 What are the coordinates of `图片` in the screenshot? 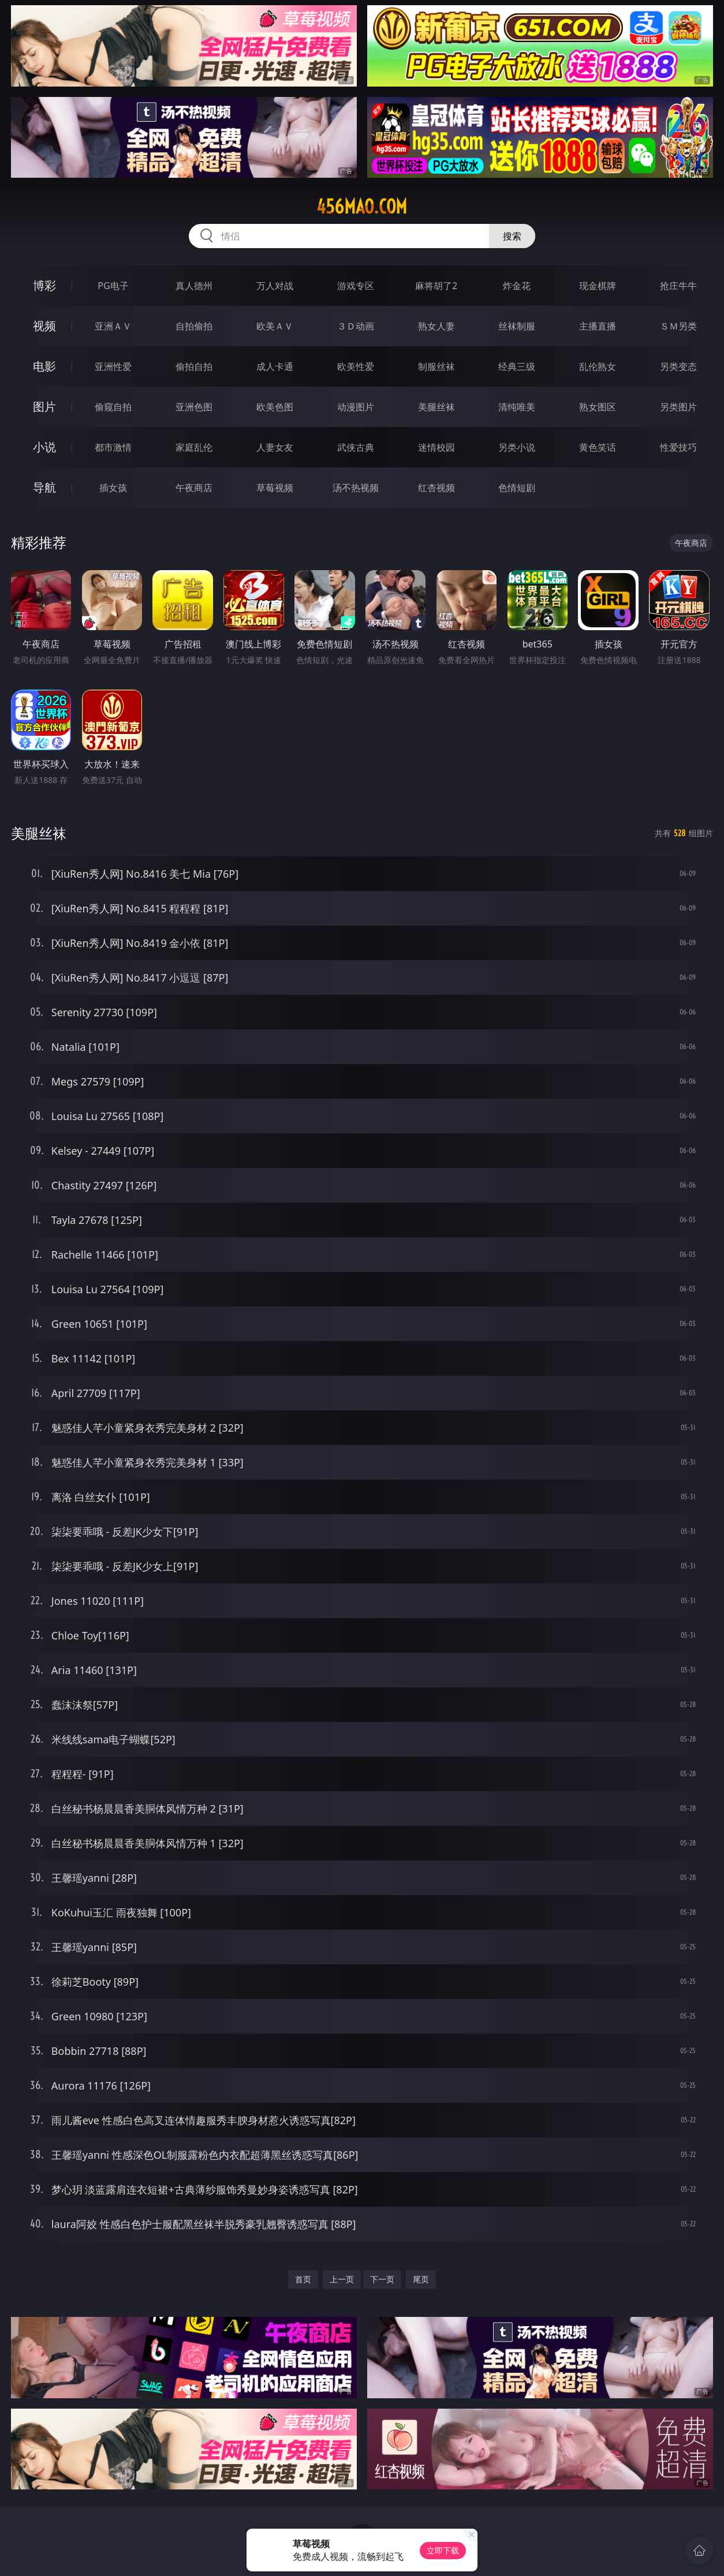 It's located at (44, 406).